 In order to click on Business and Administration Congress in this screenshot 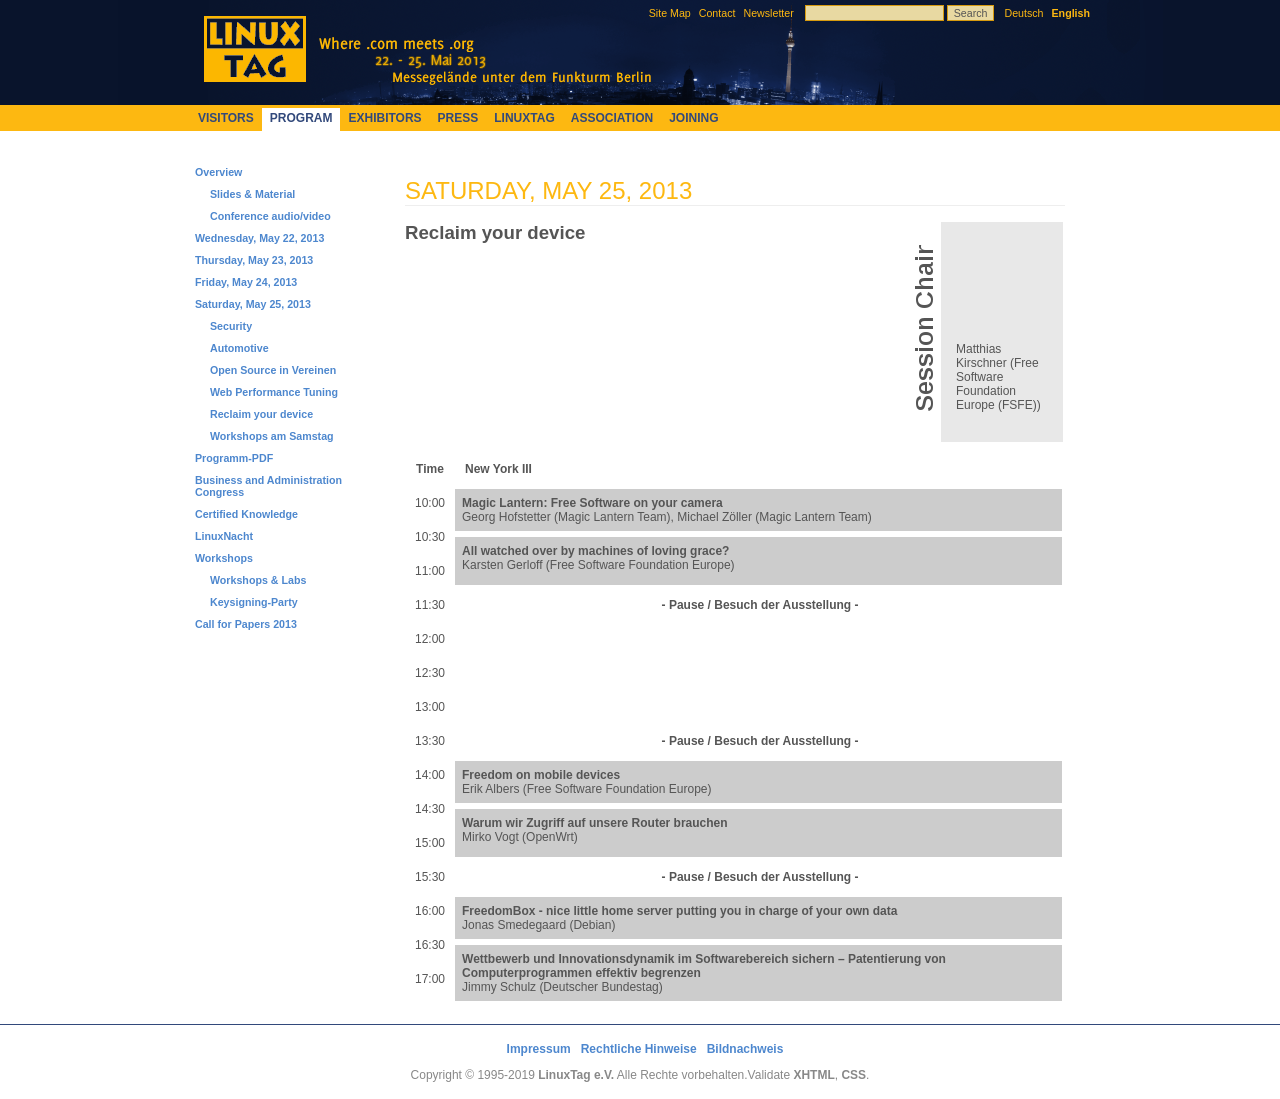, I will do `click(268, 486)`.